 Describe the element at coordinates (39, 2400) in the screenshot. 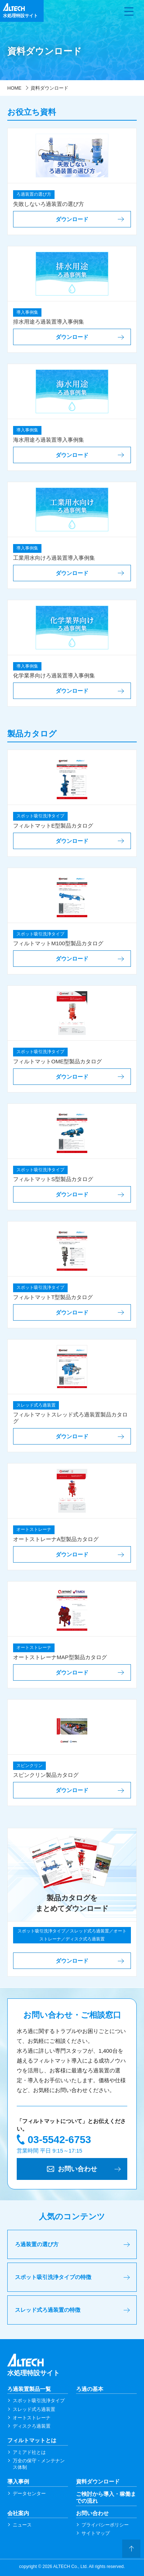

I see `スポット吸引洗浄タイプ` at that location.